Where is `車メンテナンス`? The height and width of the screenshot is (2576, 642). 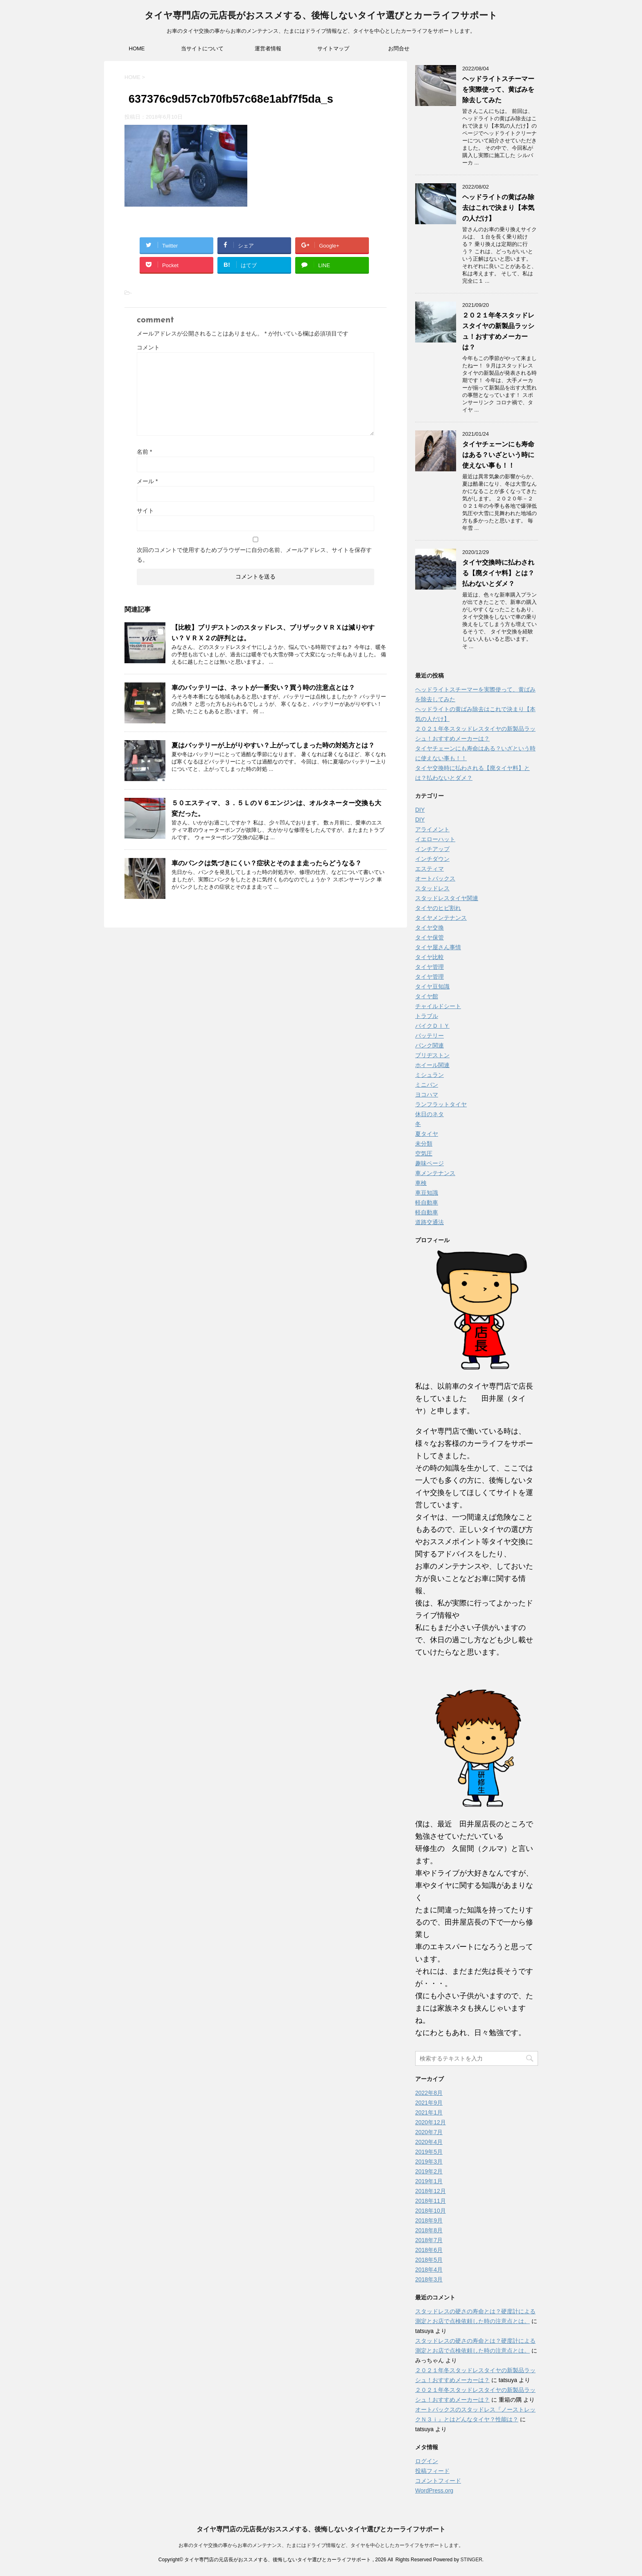 車メンテナンス is located at coordinates (435, 1173).